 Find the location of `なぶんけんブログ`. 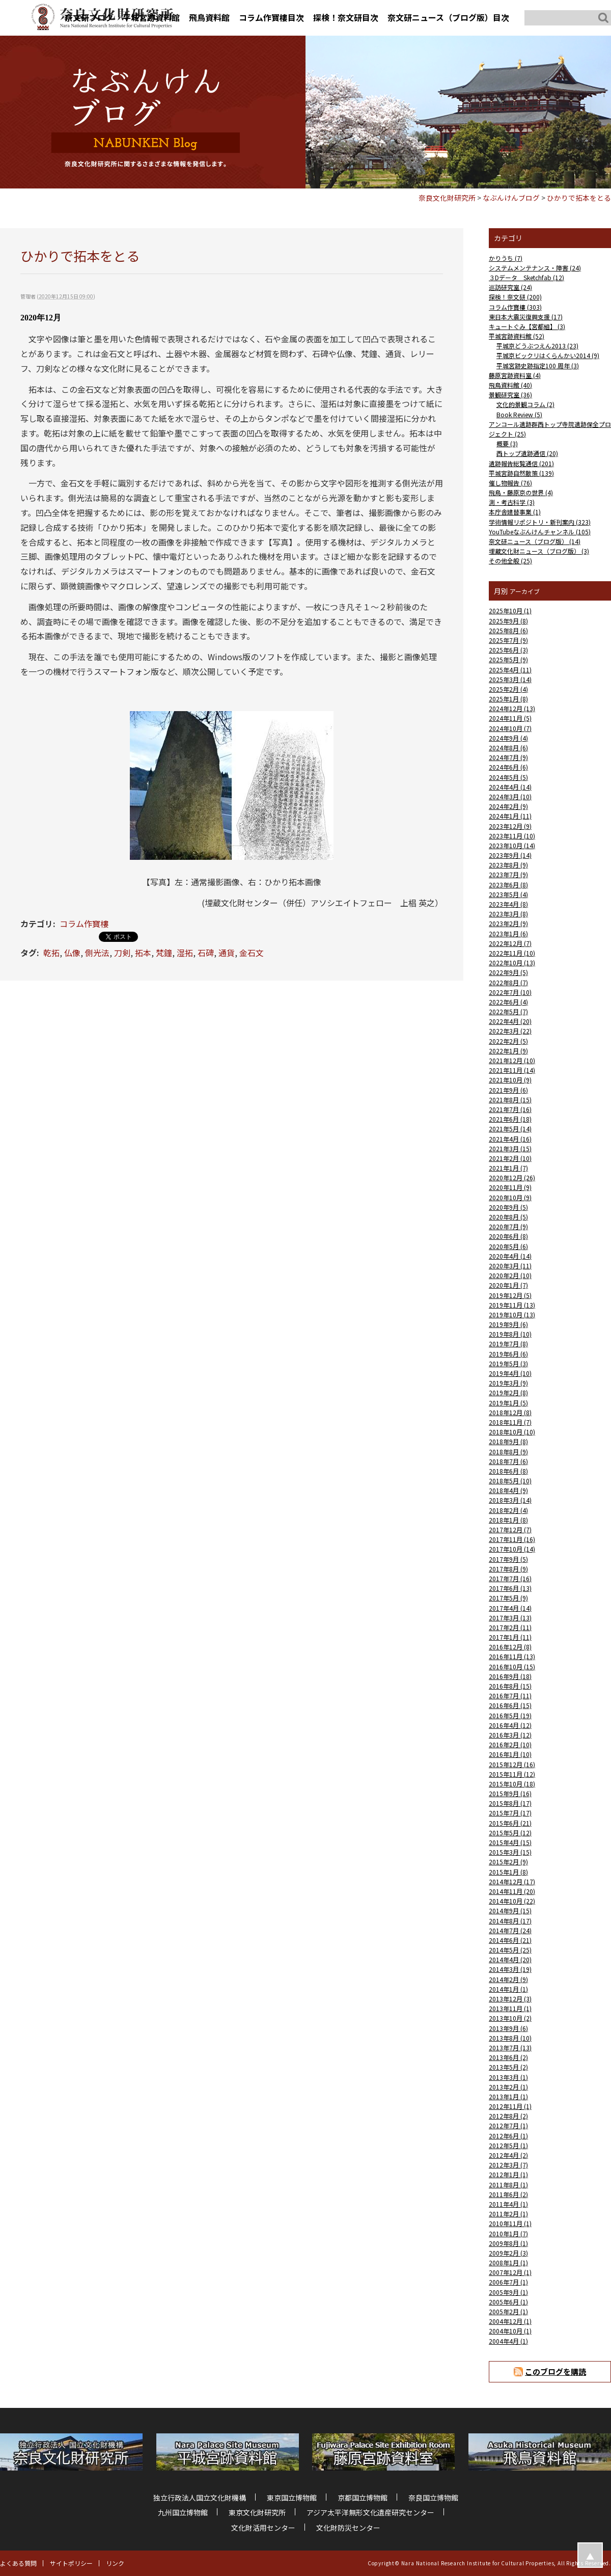

なぶんけんブログ is located at coordinates (511, 198).